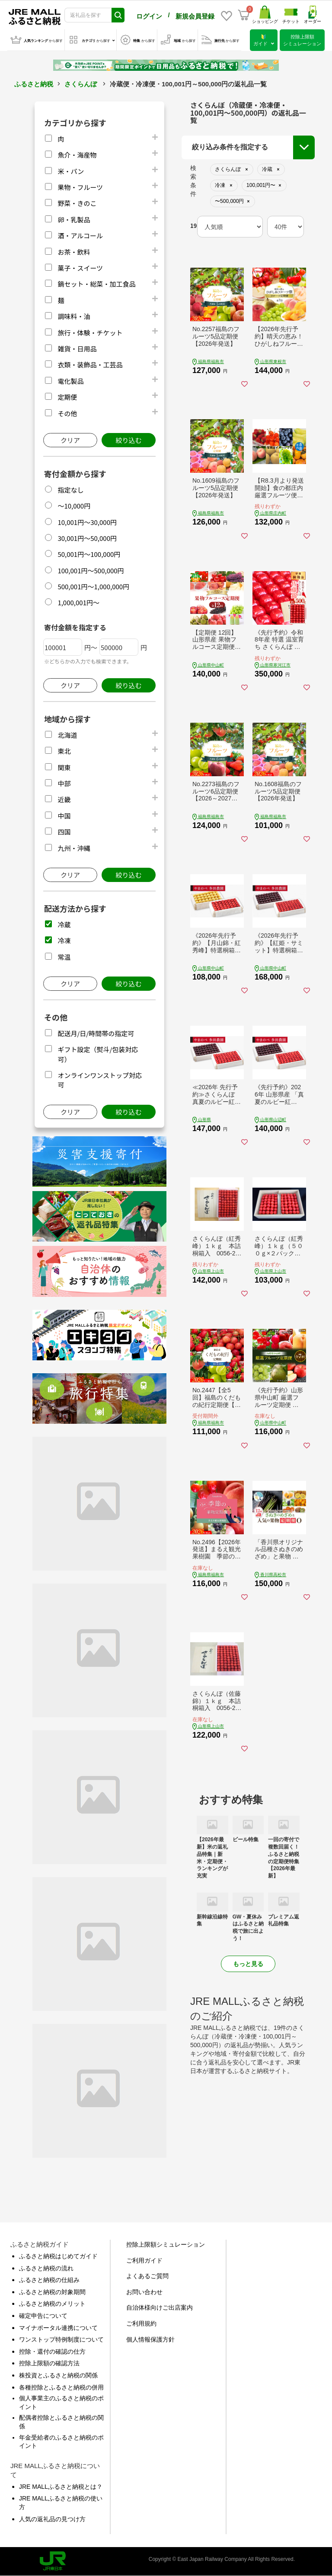 The width and height of the screenshot is (332, 2576). I want to click on 10,001円～30,000円, so click(87, 522).